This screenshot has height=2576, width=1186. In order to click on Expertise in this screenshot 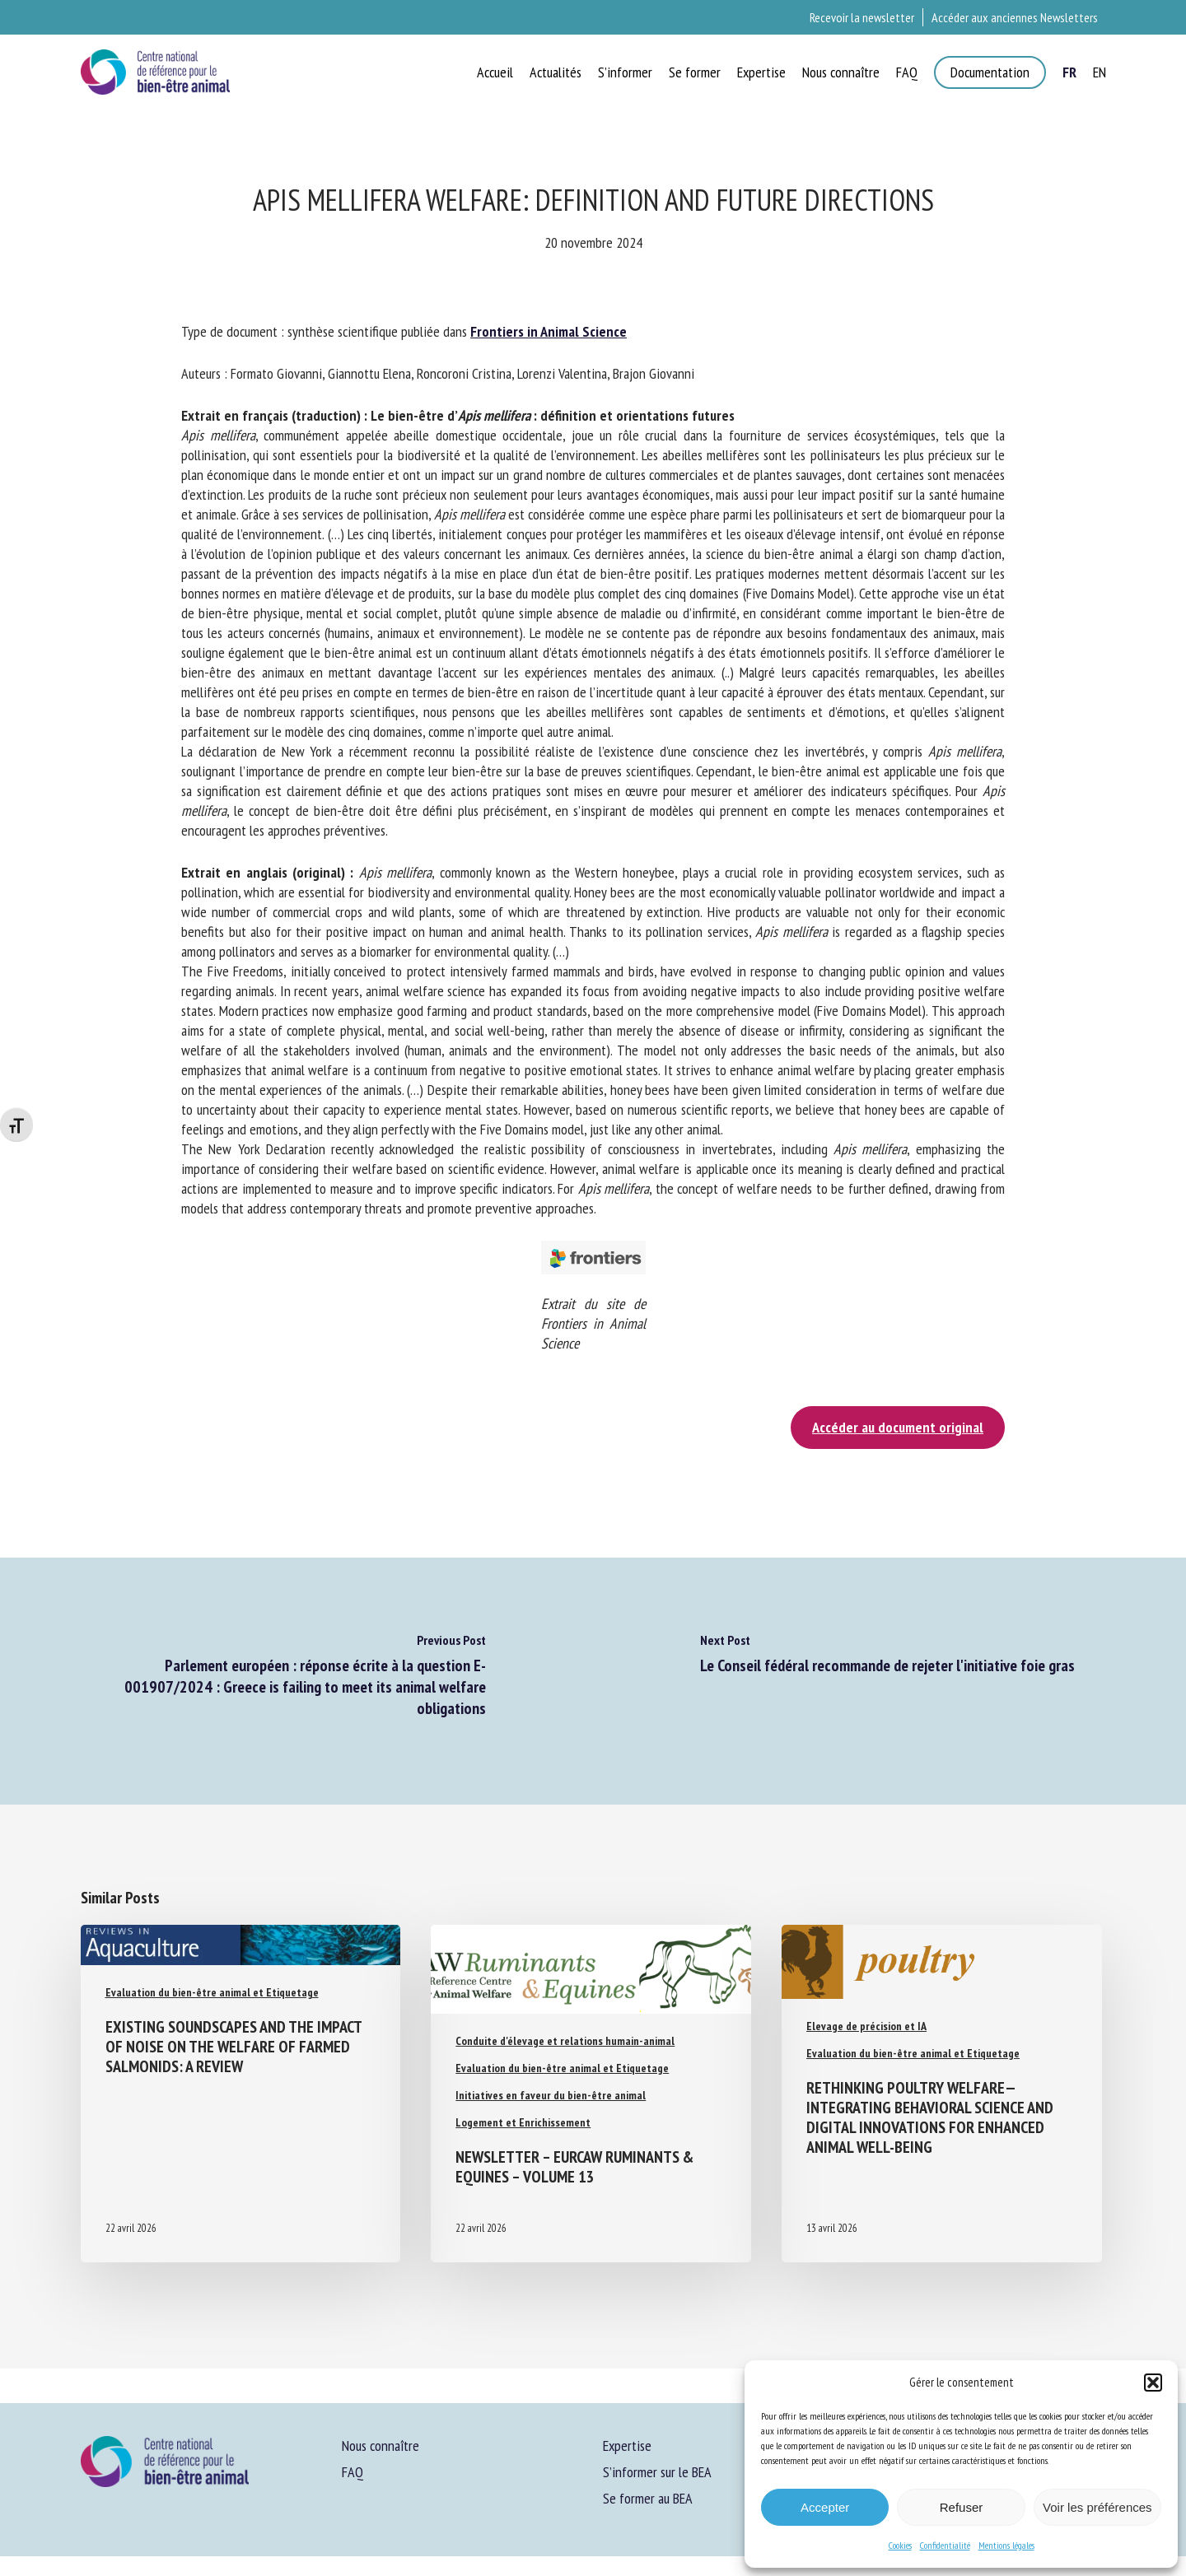, I will do `click(627, 2445)`.